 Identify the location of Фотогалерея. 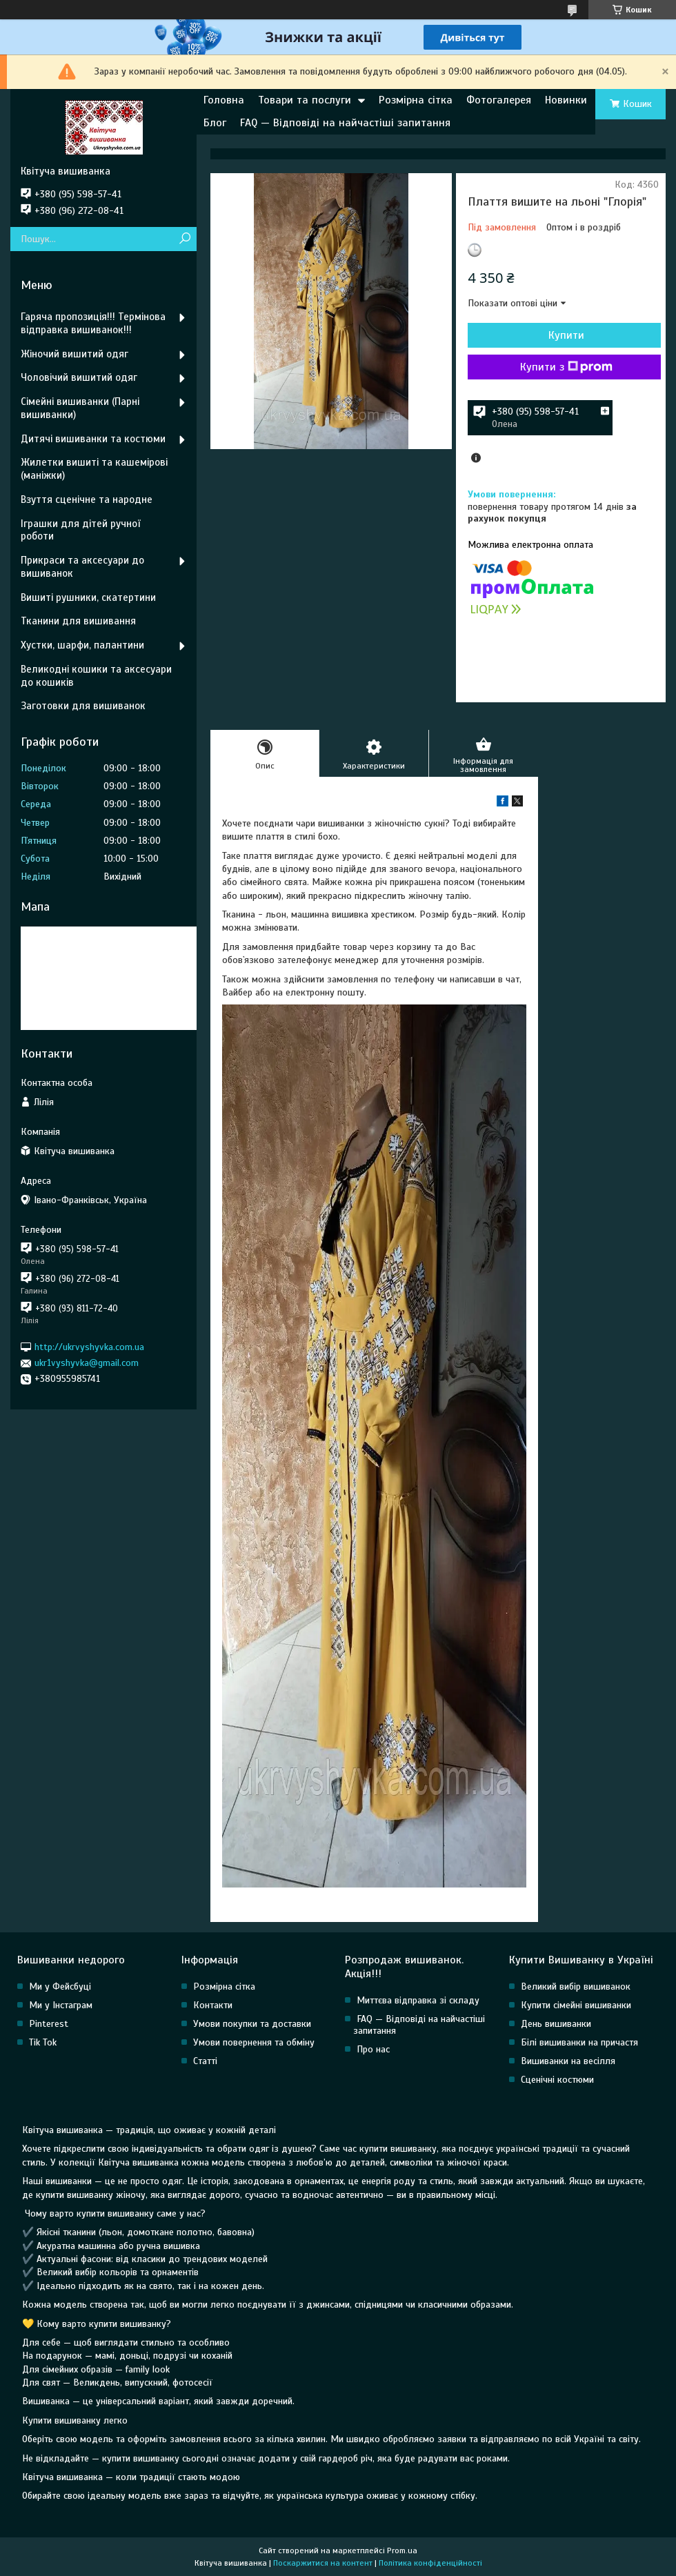
(498, 100).